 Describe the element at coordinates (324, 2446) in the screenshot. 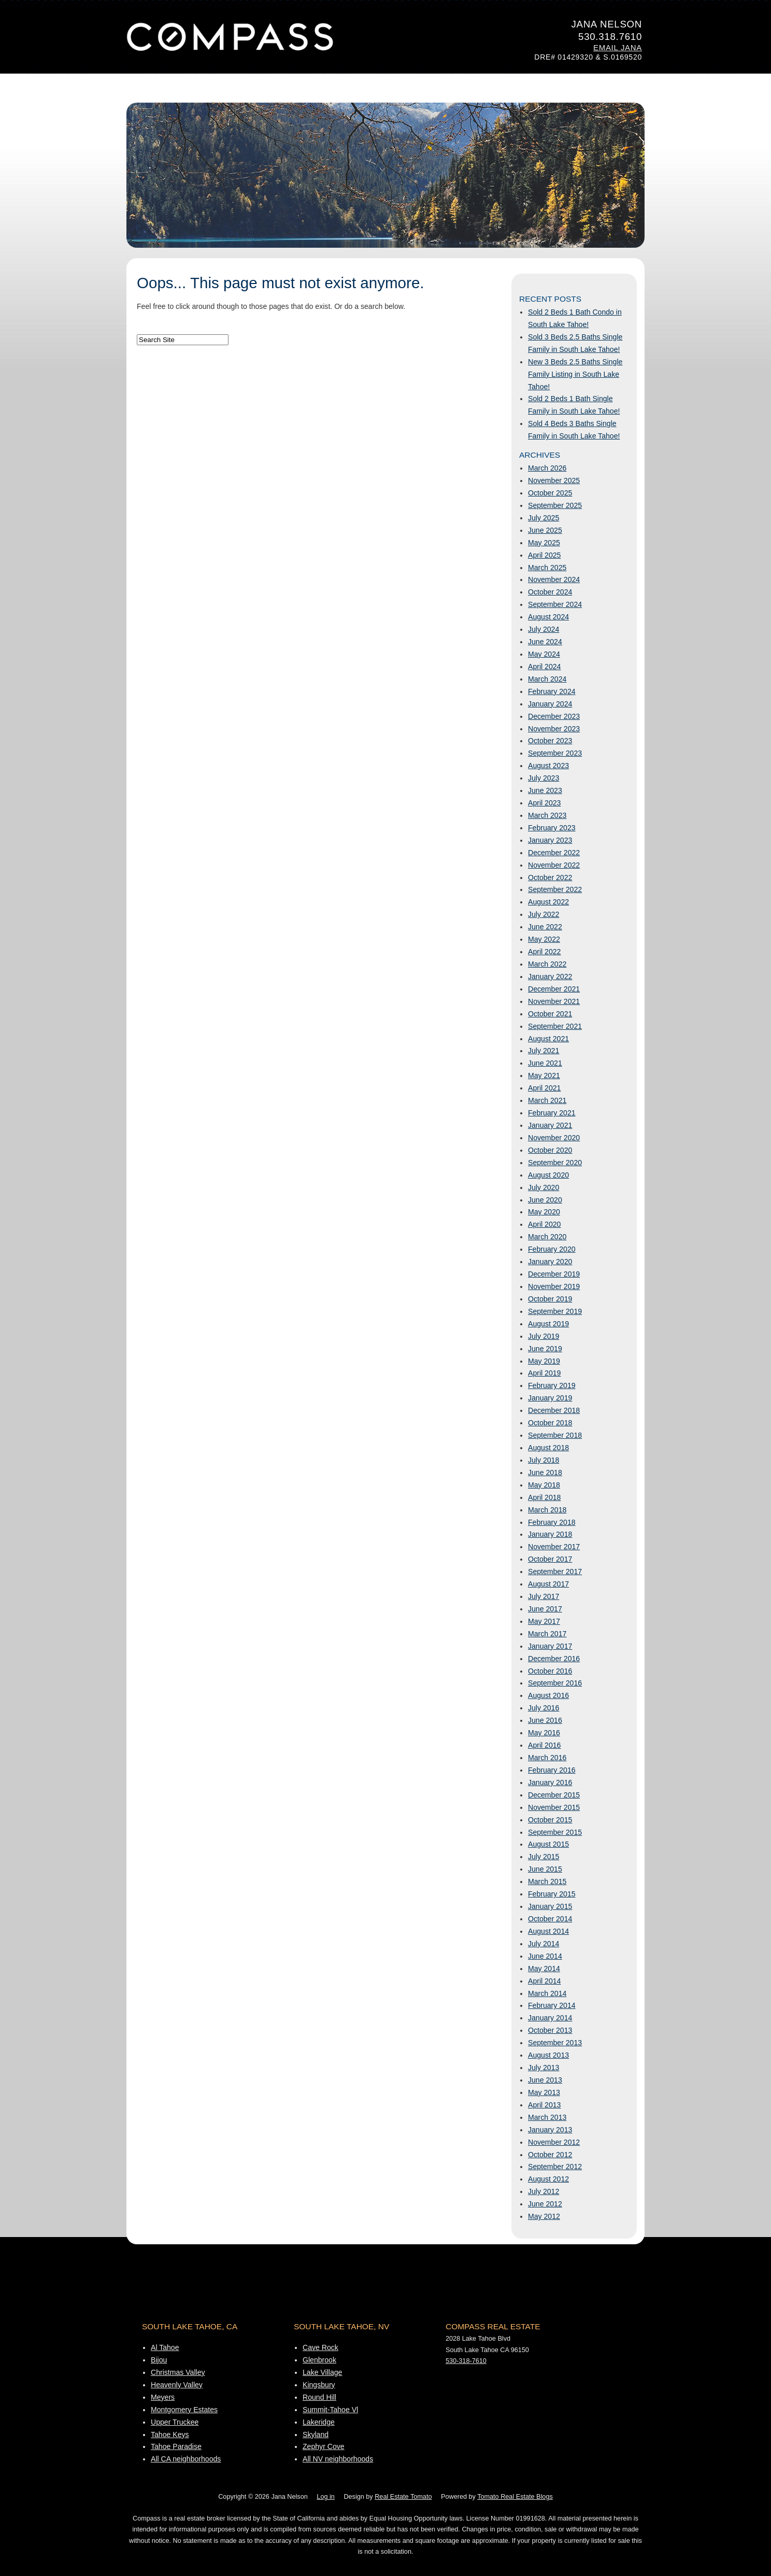

I see `Zephyr Cove` at that location.